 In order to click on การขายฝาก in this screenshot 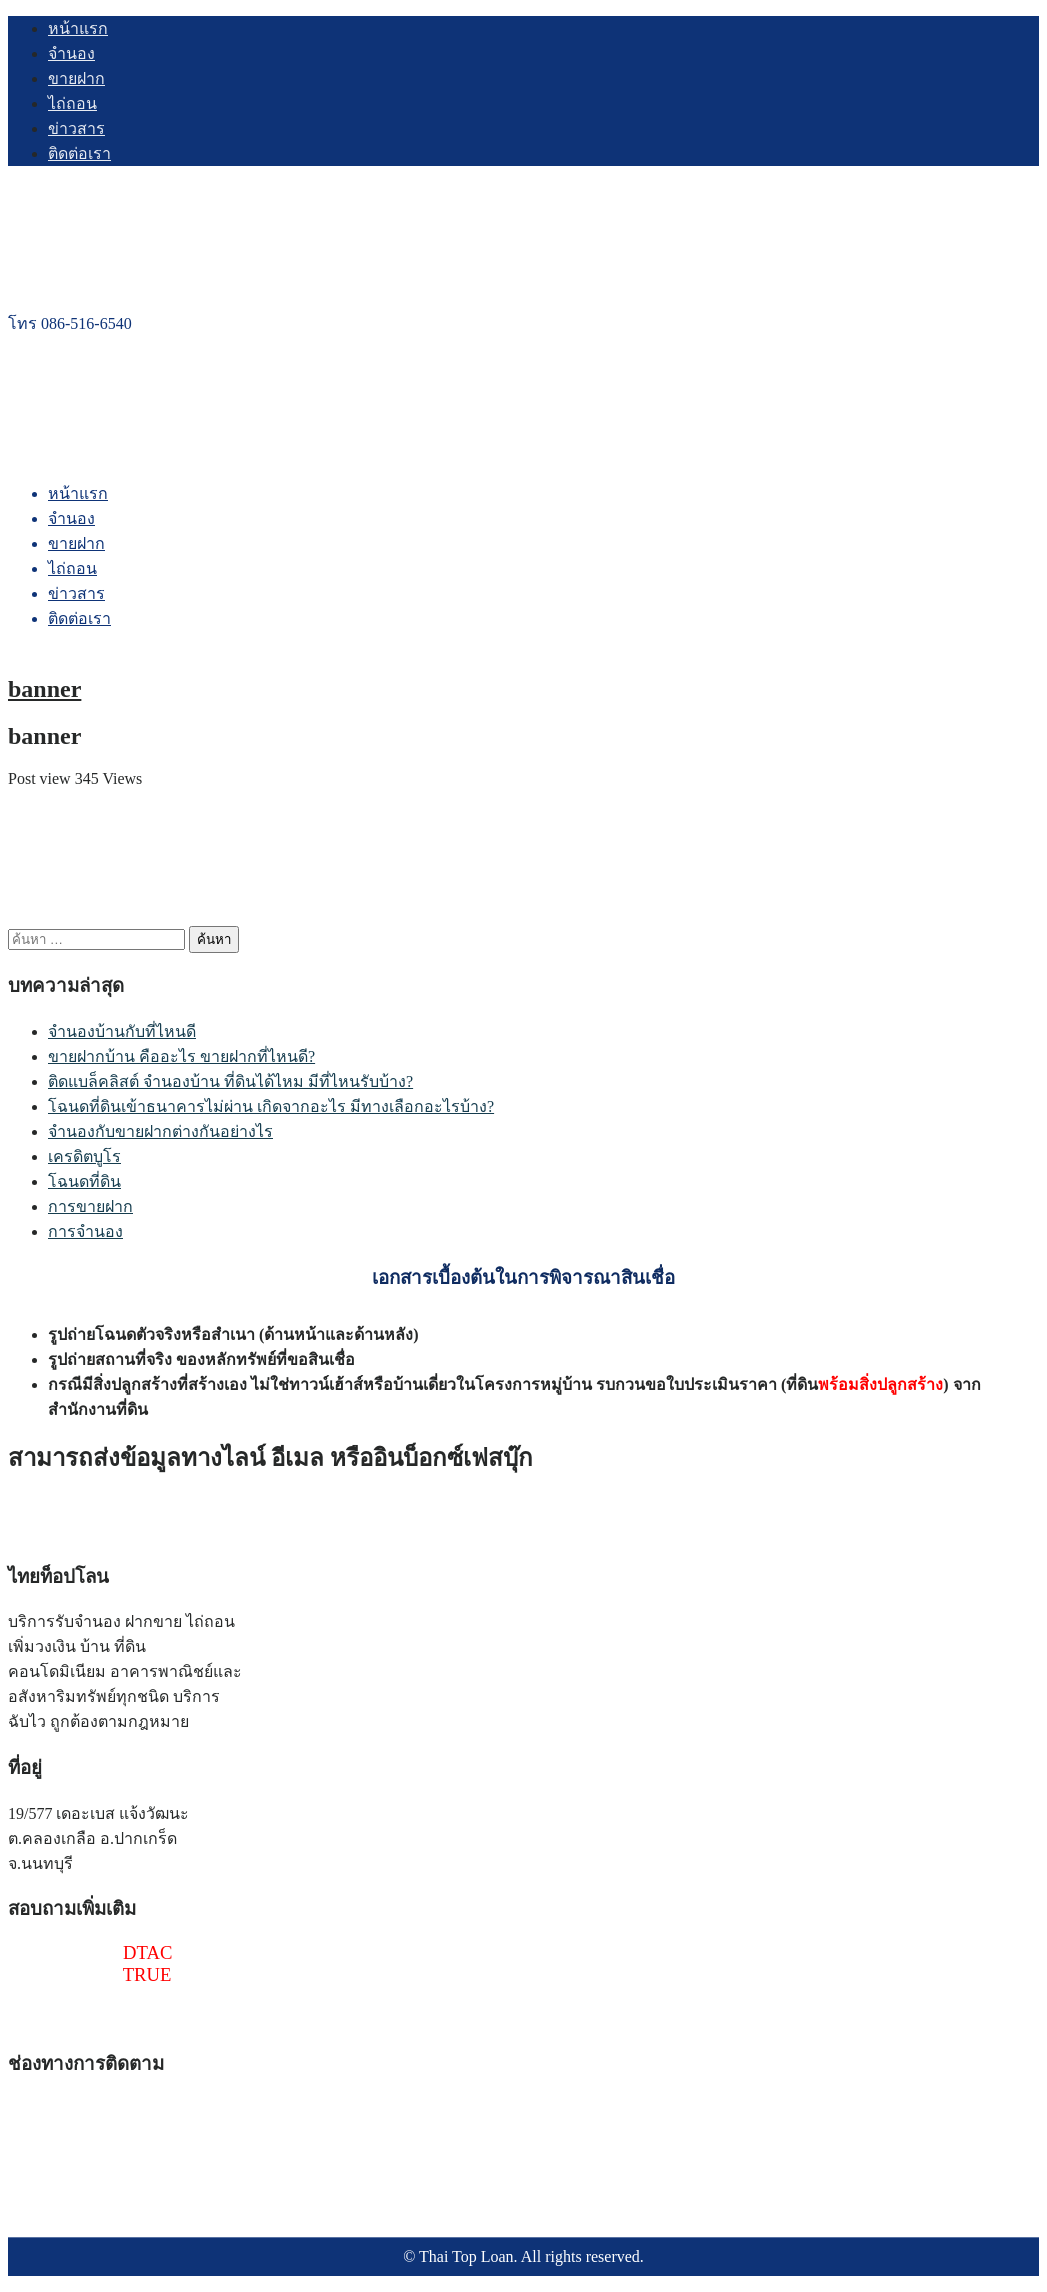, I will do `click(90, 1206)`.